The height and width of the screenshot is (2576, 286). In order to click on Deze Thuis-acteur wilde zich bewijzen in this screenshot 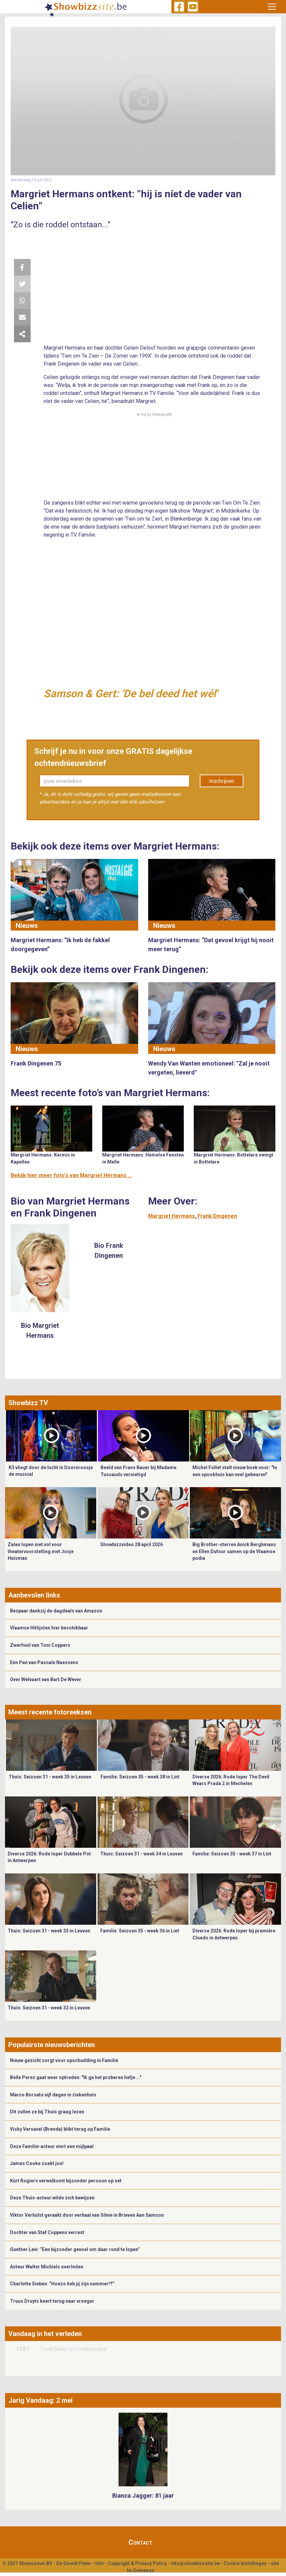, I will do `click(52, 2197)`.